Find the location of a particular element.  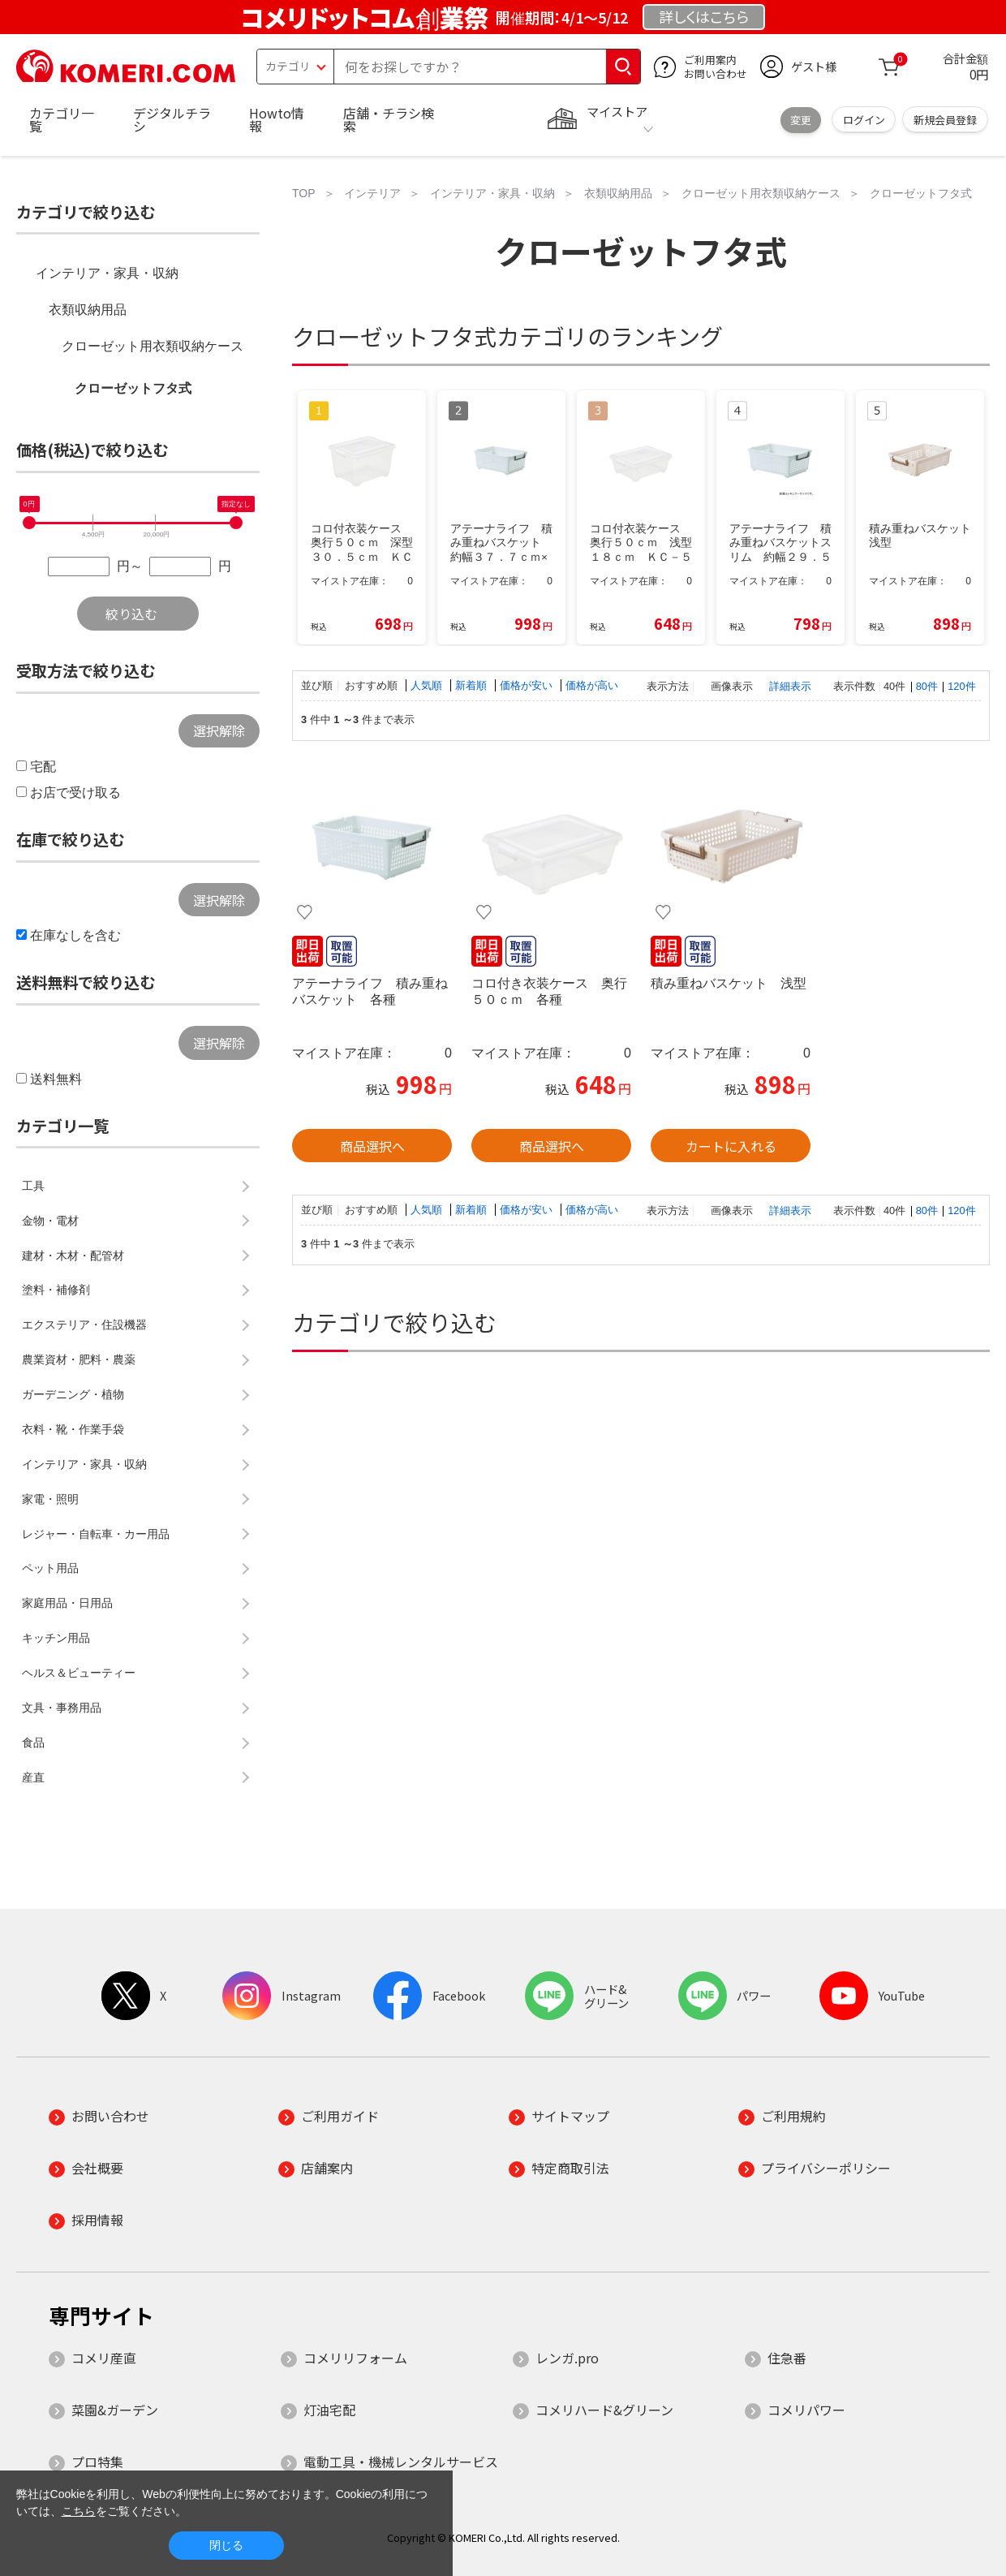

工具 is located at coordinates (33, 1185).